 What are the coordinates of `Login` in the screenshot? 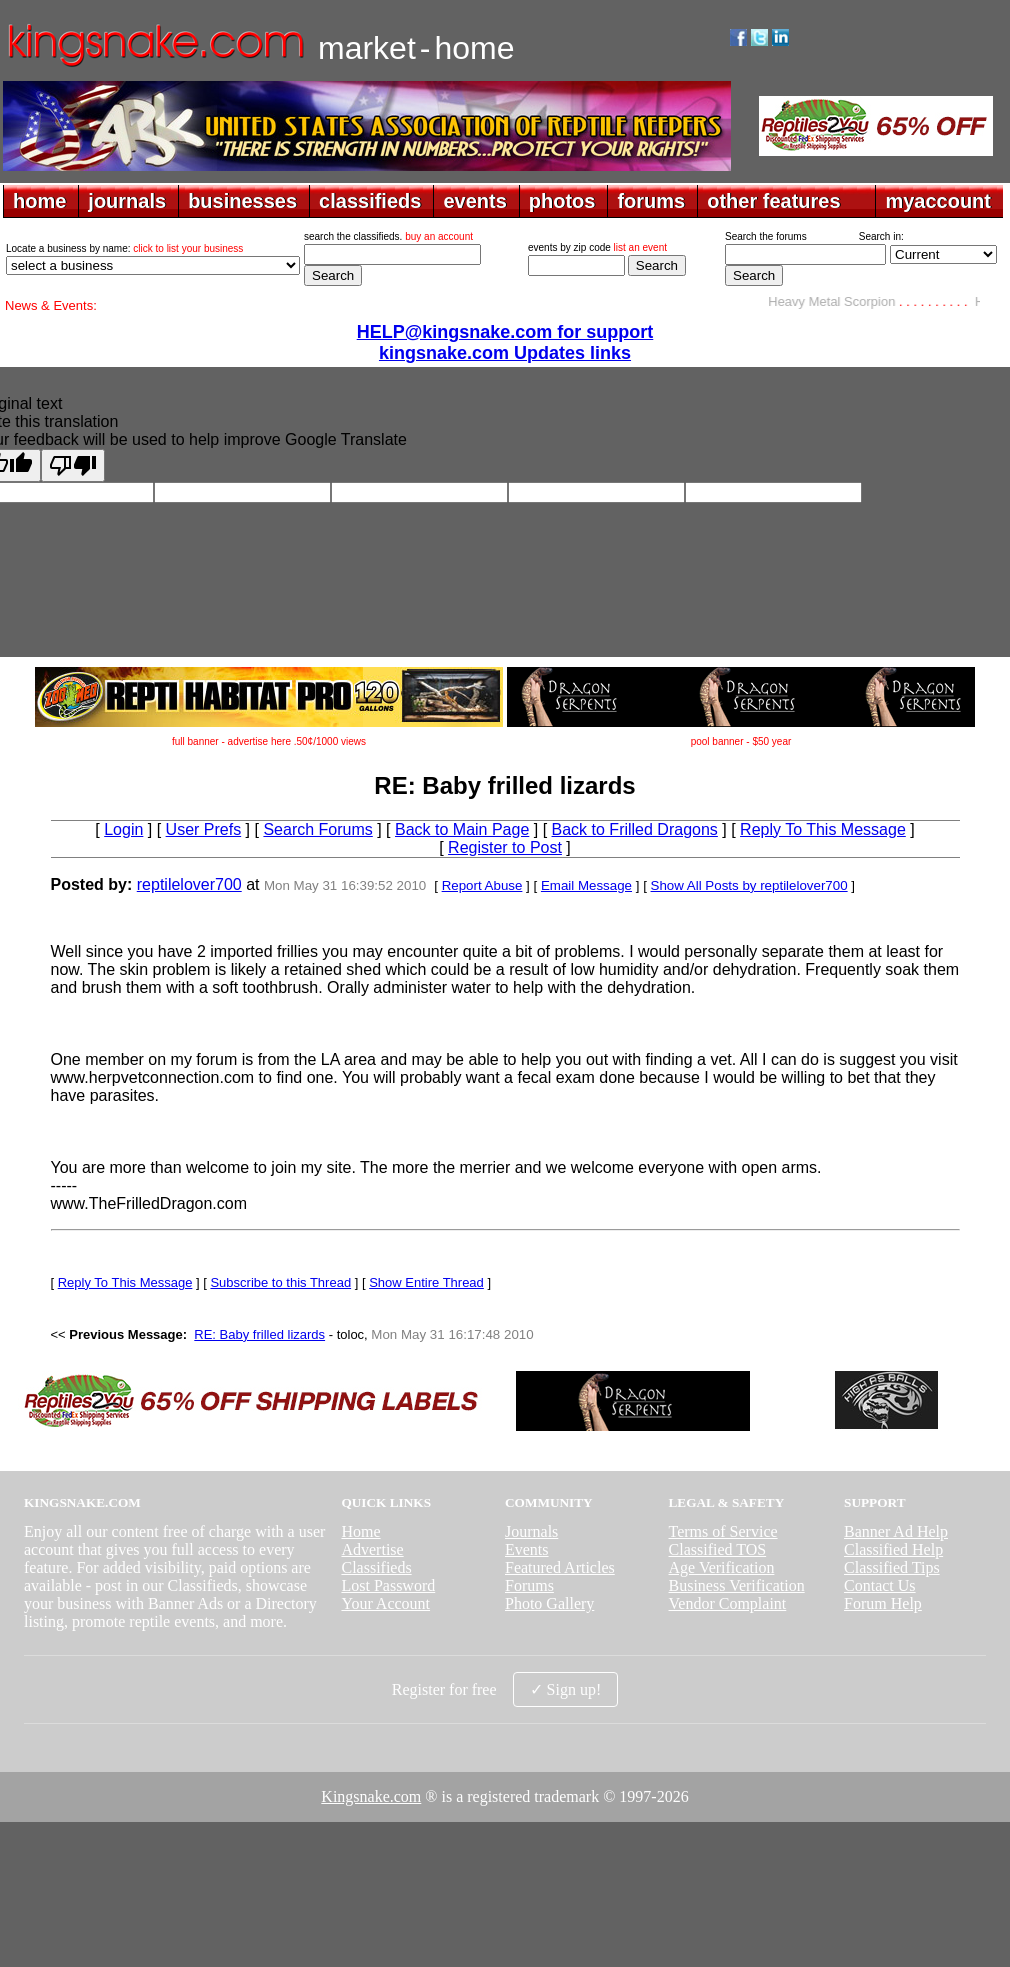 It's located at (123, 829).